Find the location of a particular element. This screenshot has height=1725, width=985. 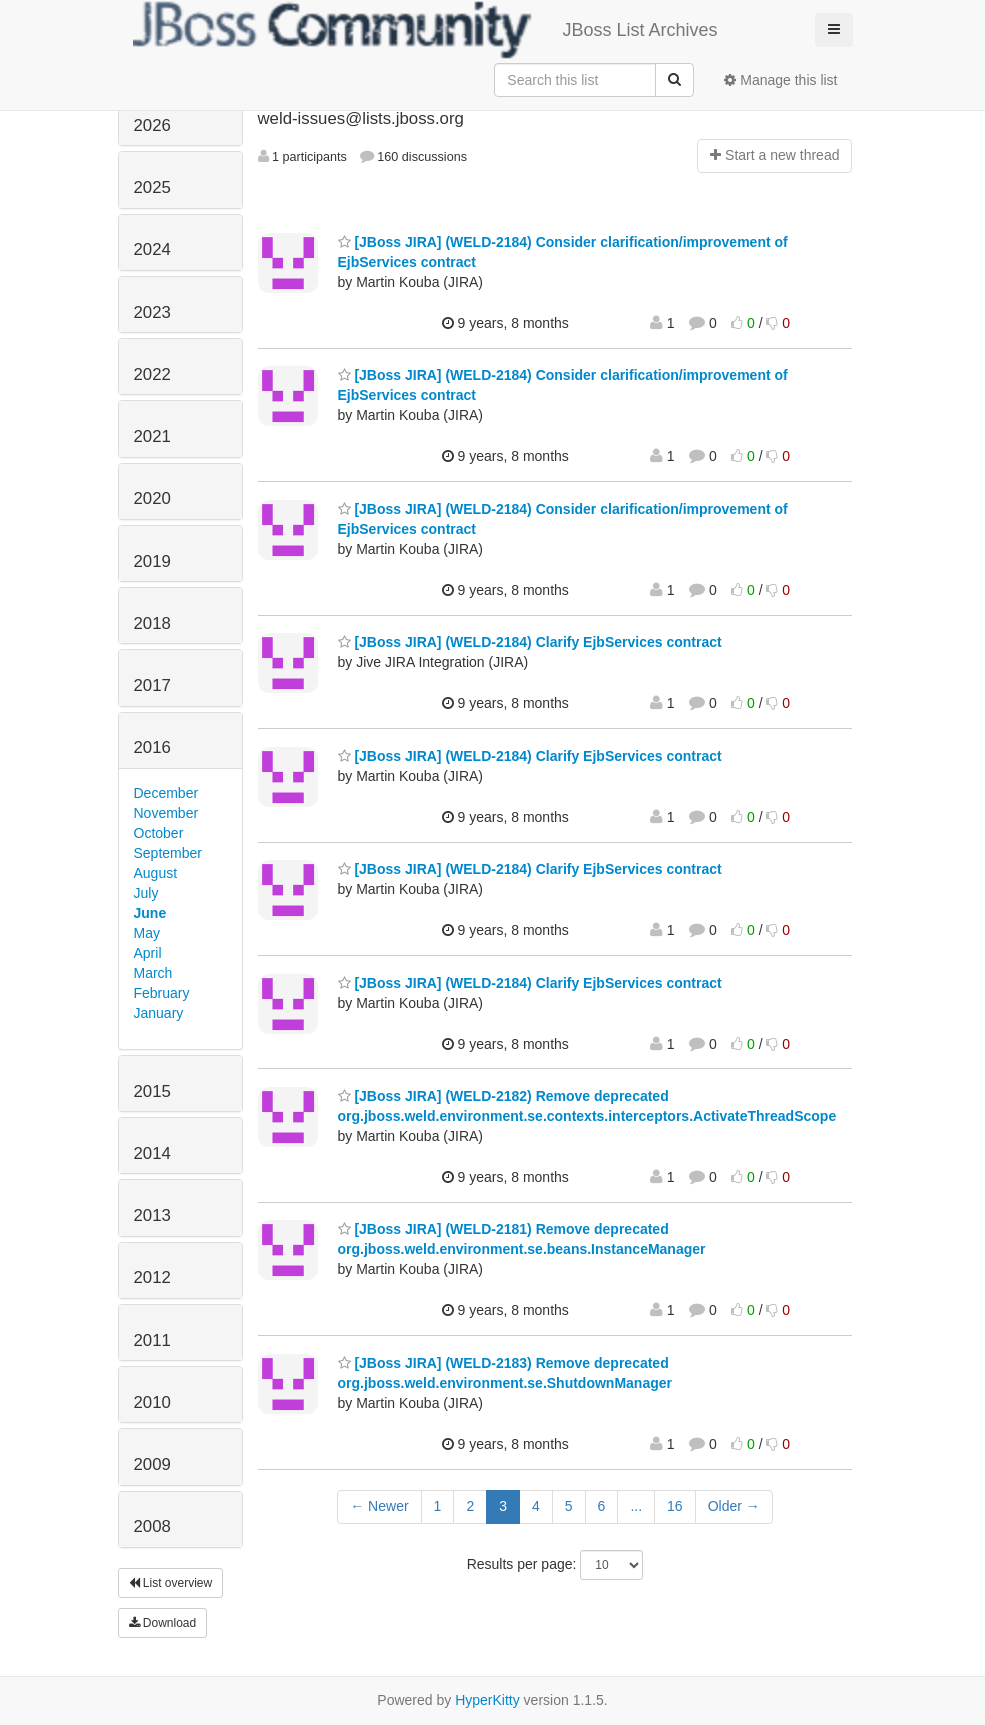

Download is located at coordinates (163, 1623).